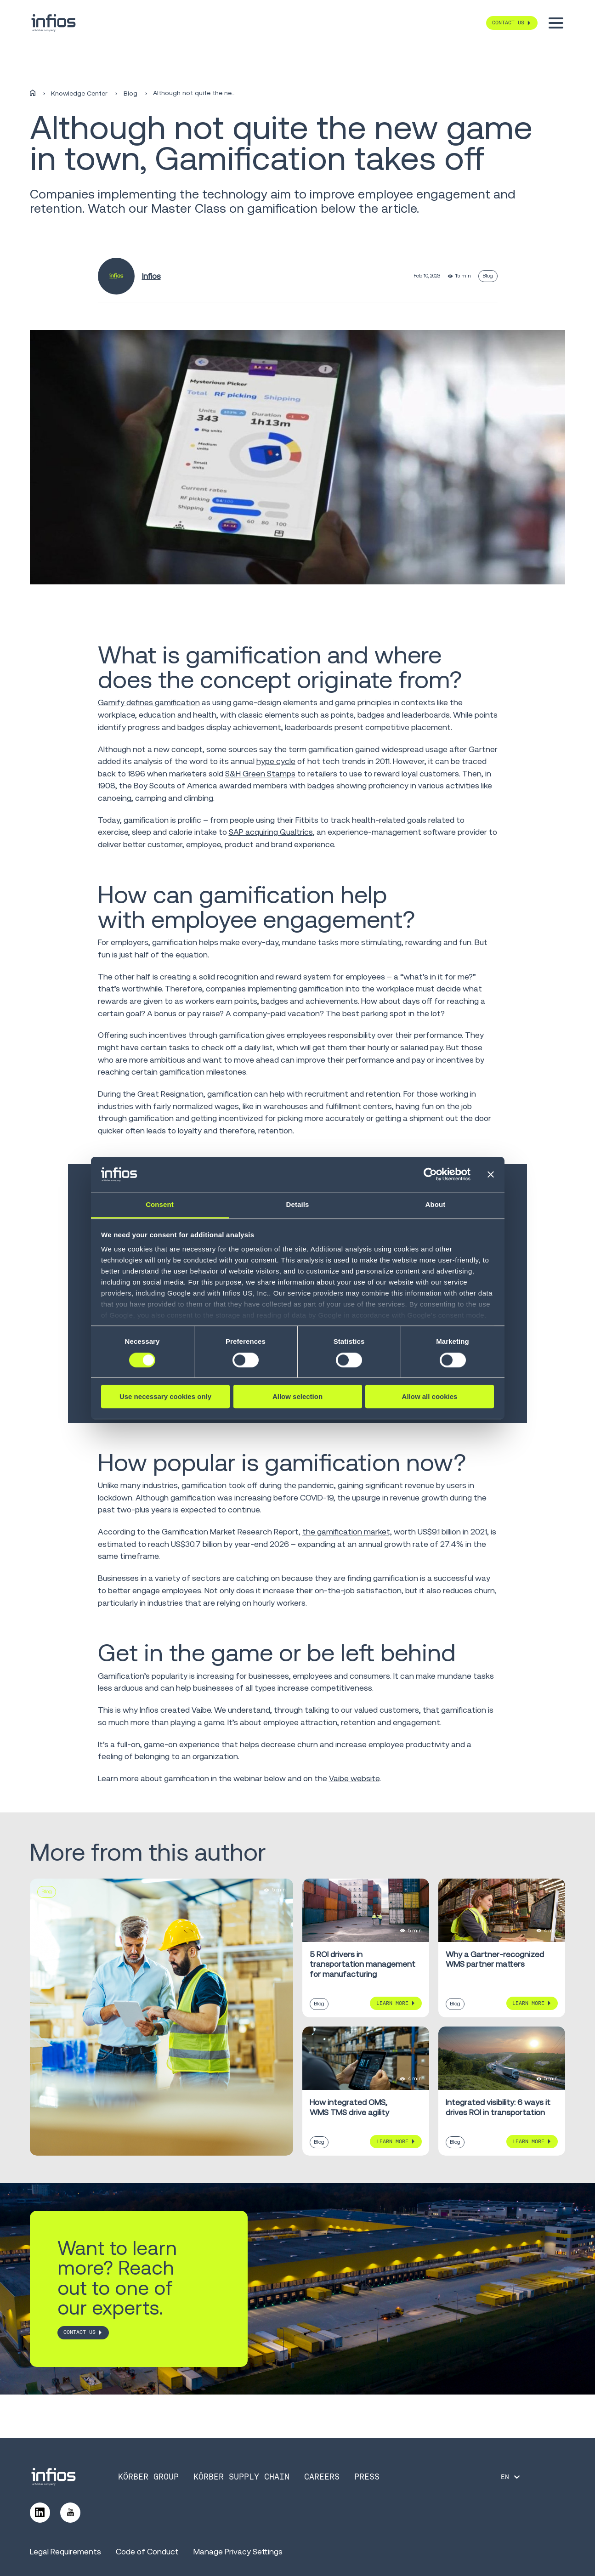 The image size is (595, 2576). Describe the element at coordinates (430, 1396) in the screenshot. I see `Allow all cookies` at that location.